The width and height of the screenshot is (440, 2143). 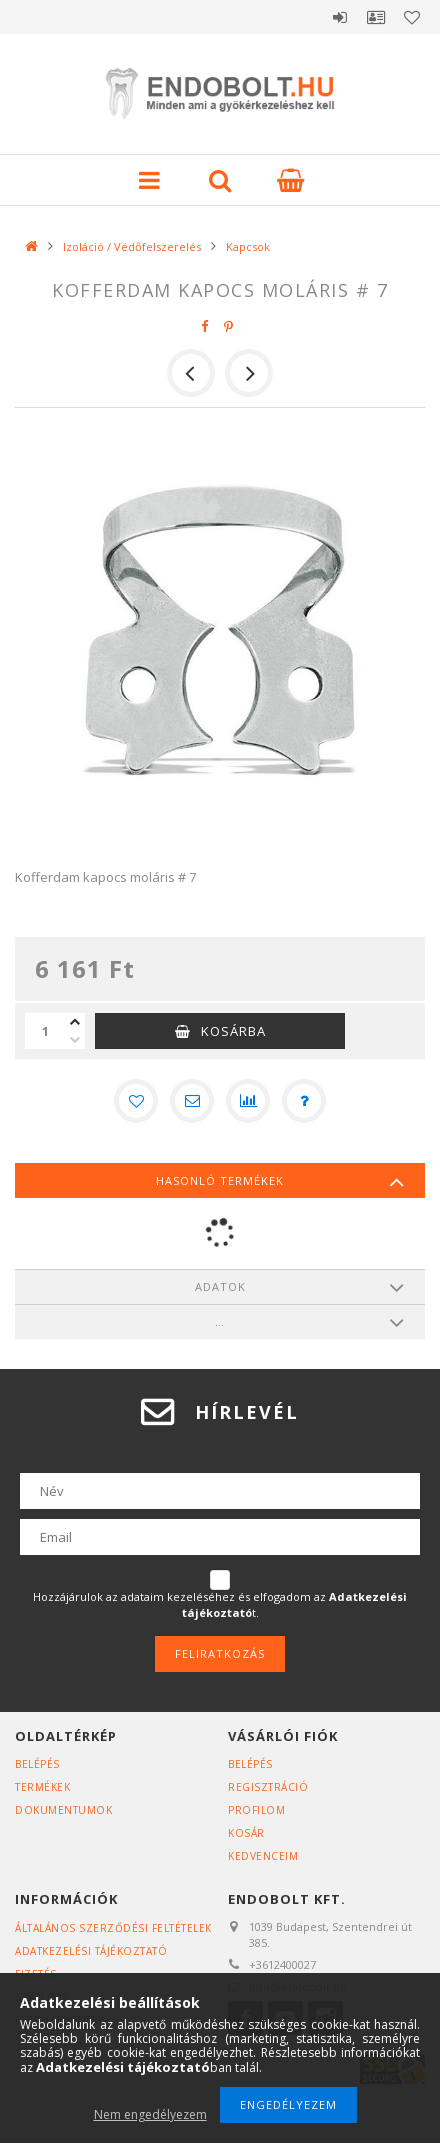 What do you see at coordinates (268, 1787) in the screenshot?
I see `Regisztráció` at bounding box center [268, 1787].